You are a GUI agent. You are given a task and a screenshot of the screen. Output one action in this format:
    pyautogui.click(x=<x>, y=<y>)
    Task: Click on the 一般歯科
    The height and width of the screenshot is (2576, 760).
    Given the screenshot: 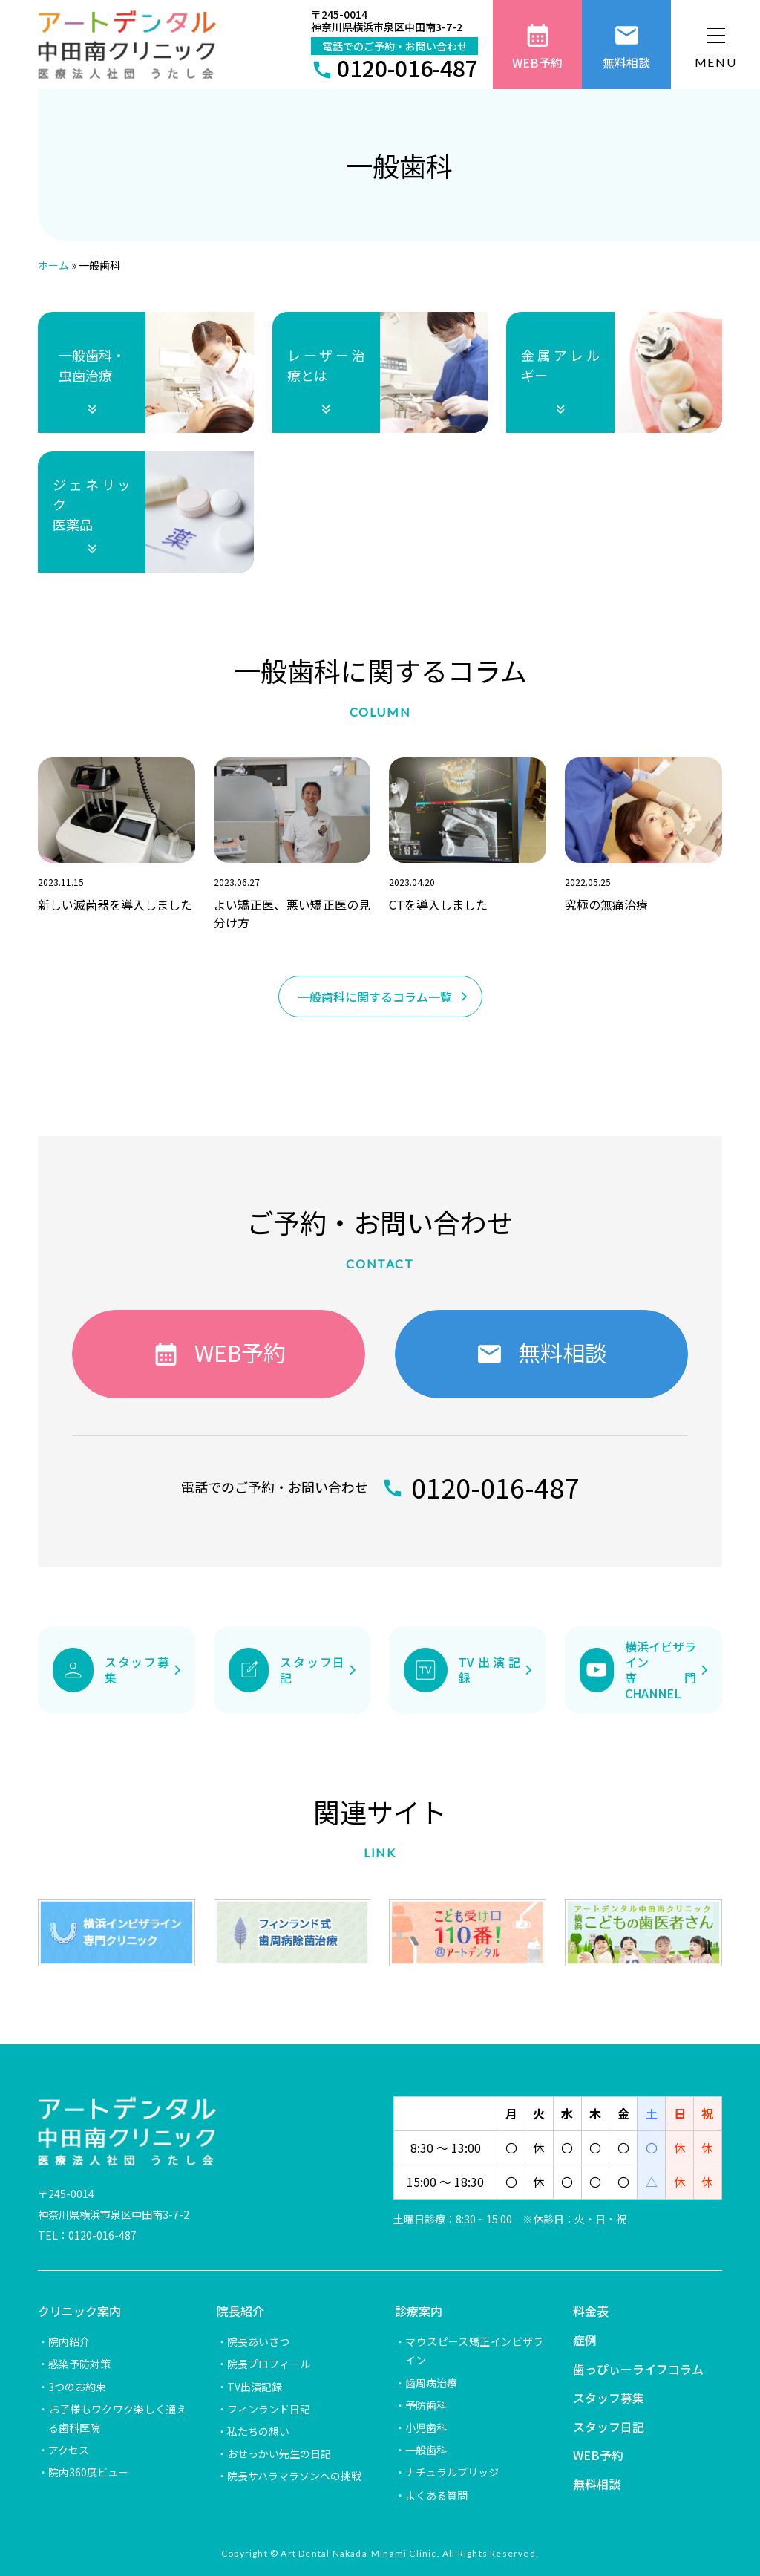 What is the action you would take?
    pyautogui.click(x=426, y=2449)
    